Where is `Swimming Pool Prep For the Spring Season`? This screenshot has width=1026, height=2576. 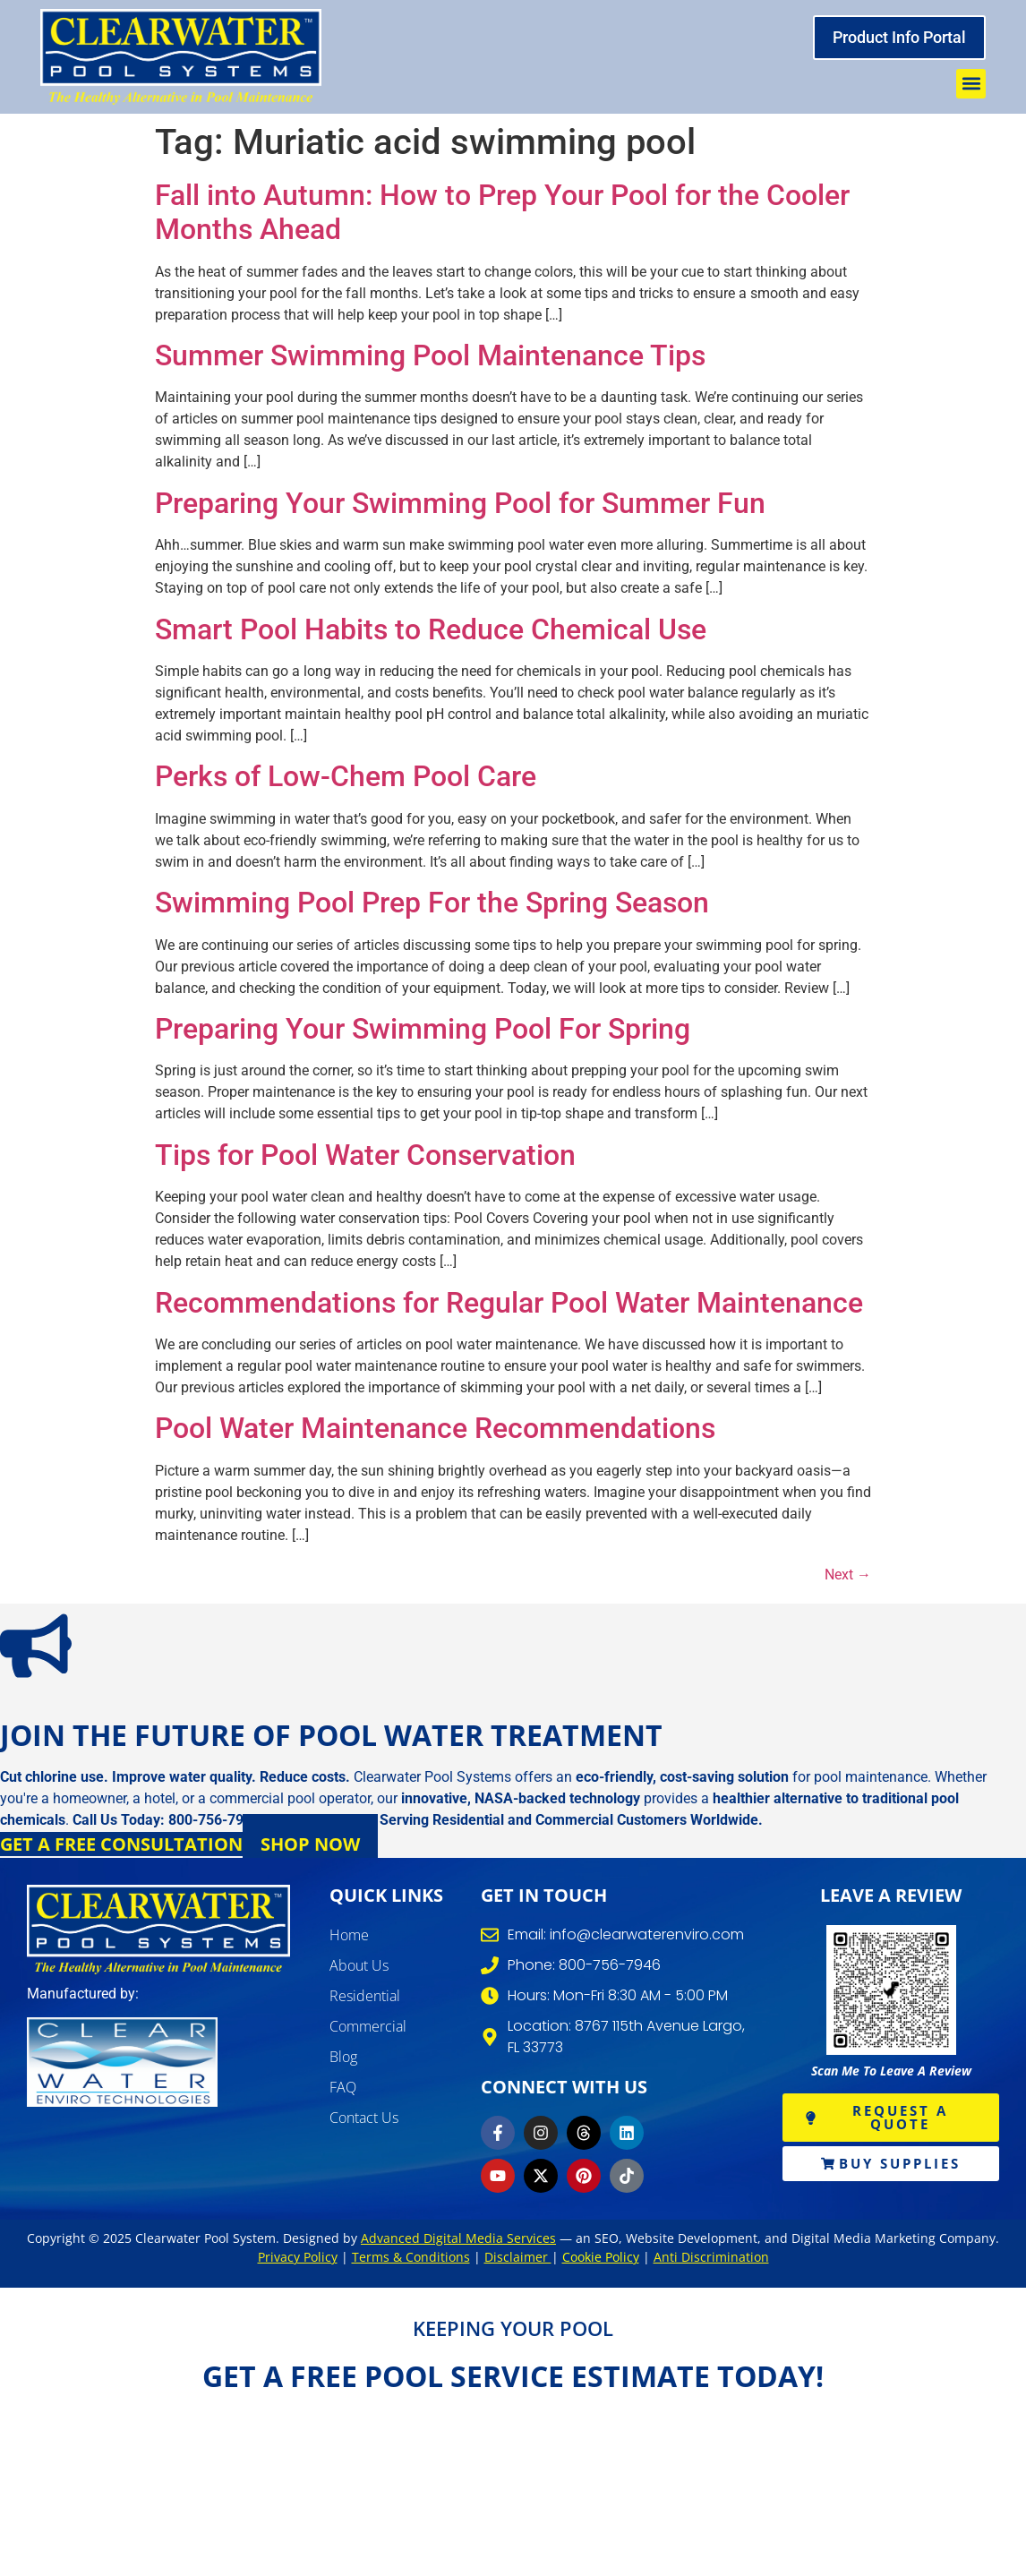 Swimming Pool Prep For the Spring Season is located at coordinates (432, 903).